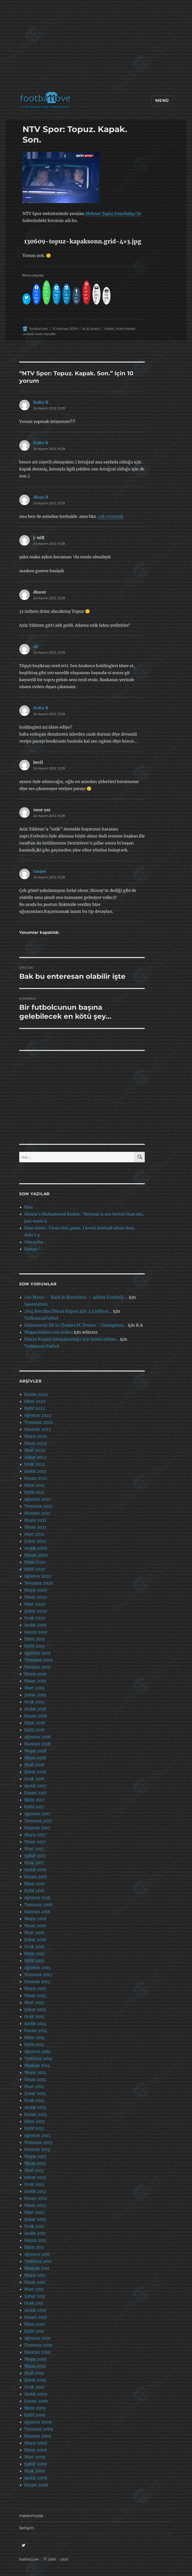 Image resolution: width=192 pixels, height=2576 pixels. Describe the element at coordinates (41, 1318) in the screenshot. I see `TutkumuzFutbol` at that location.